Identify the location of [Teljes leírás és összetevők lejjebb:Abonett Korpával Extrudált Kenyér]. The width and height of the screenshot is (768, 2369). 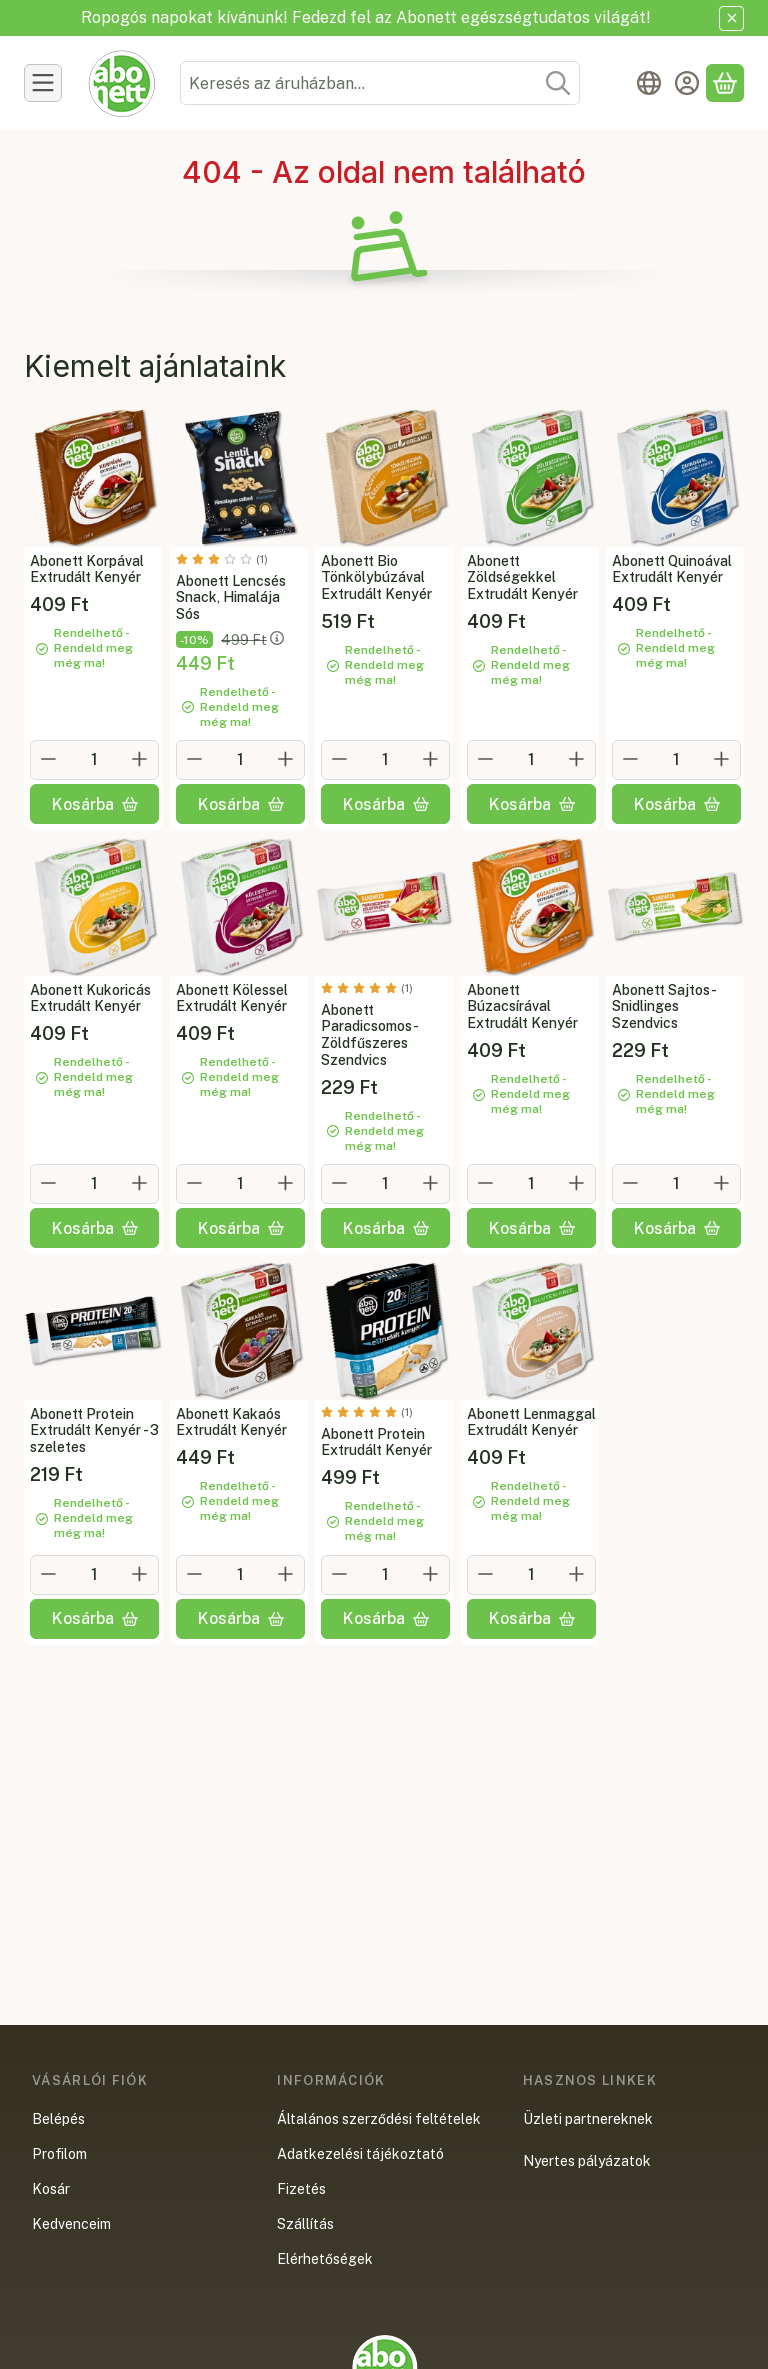
(93, 478).